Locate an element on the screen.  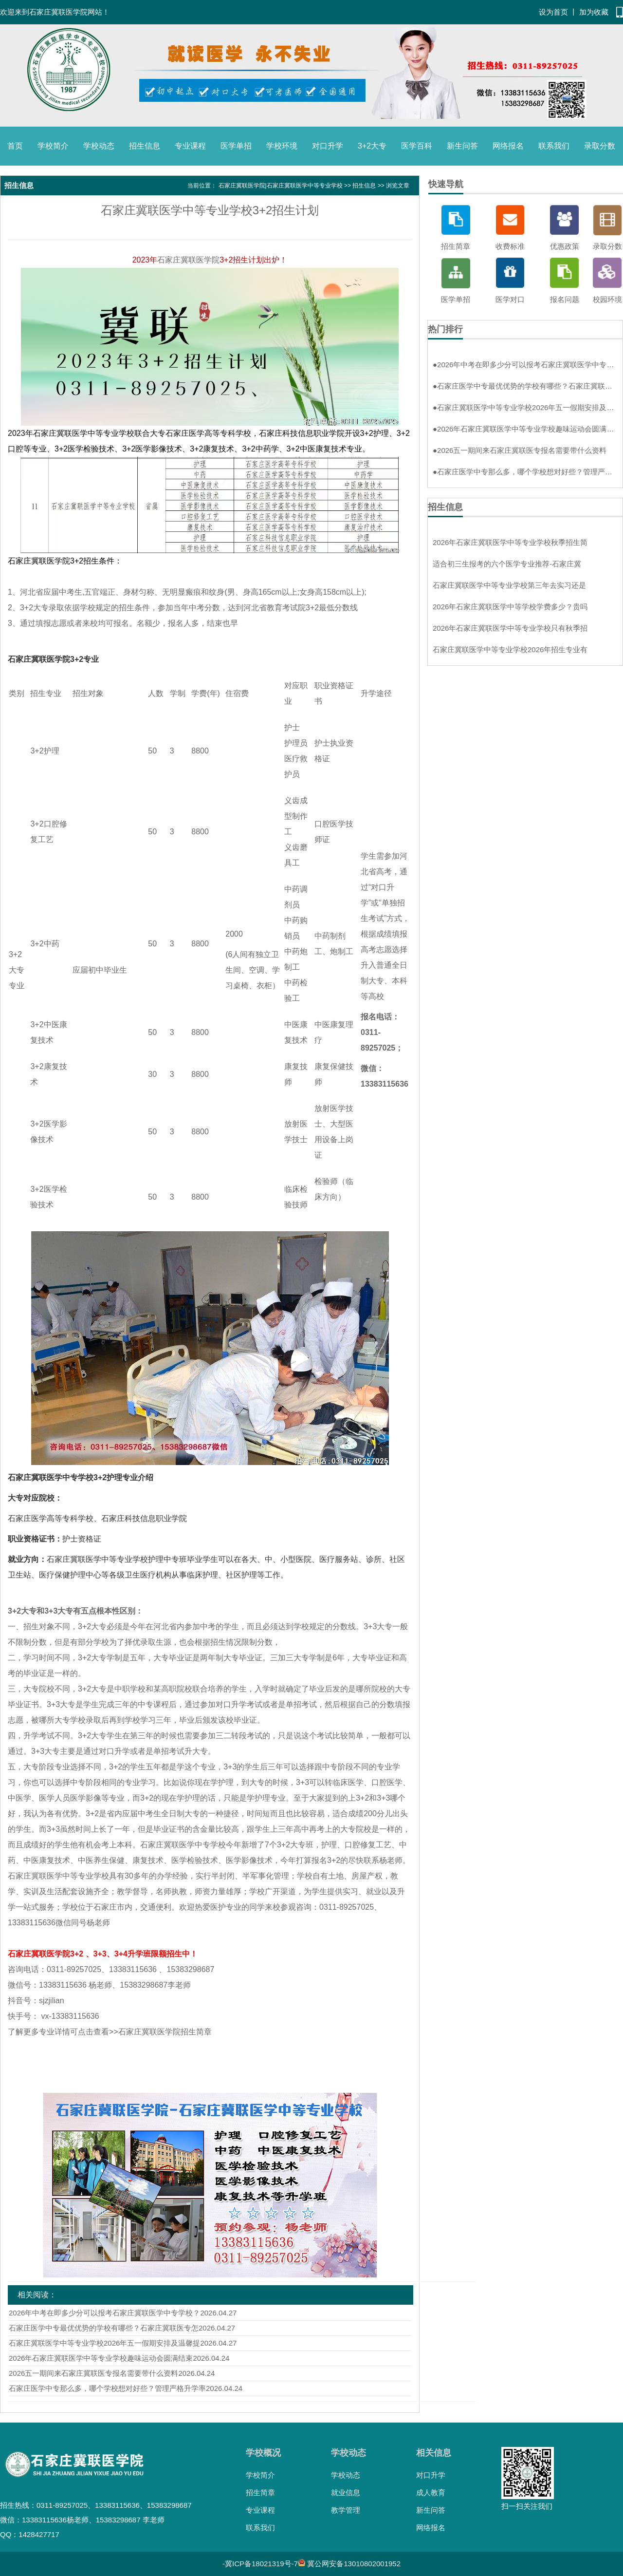
3+2大专 is located at coordinates (372, 146).